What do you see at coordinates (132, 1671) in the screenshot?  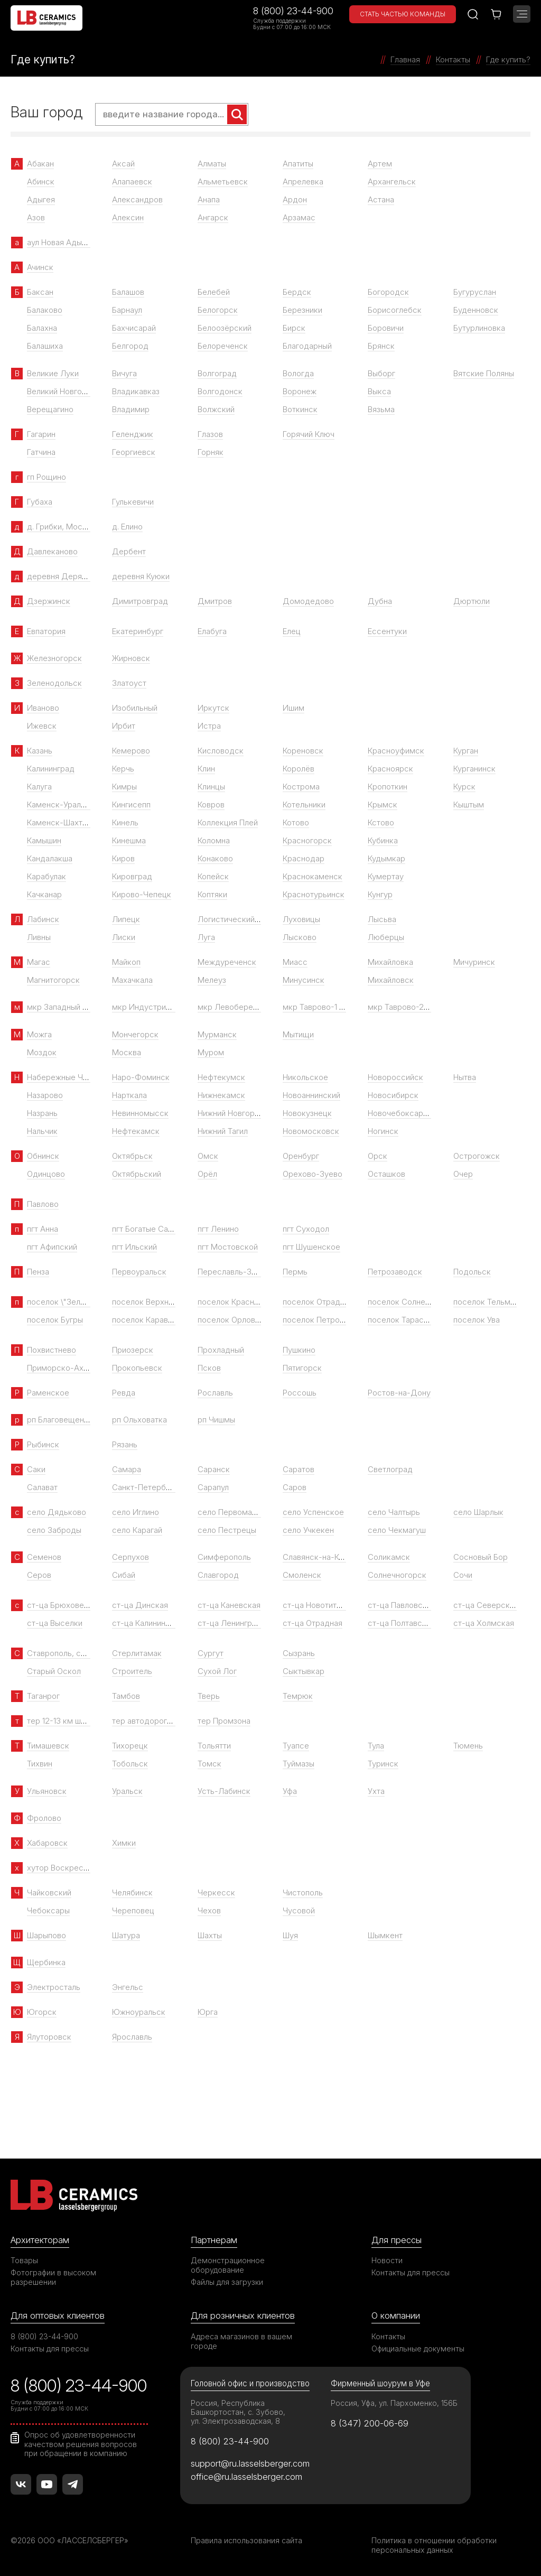 I see `Строитель` at bounding box center [132, 1671].